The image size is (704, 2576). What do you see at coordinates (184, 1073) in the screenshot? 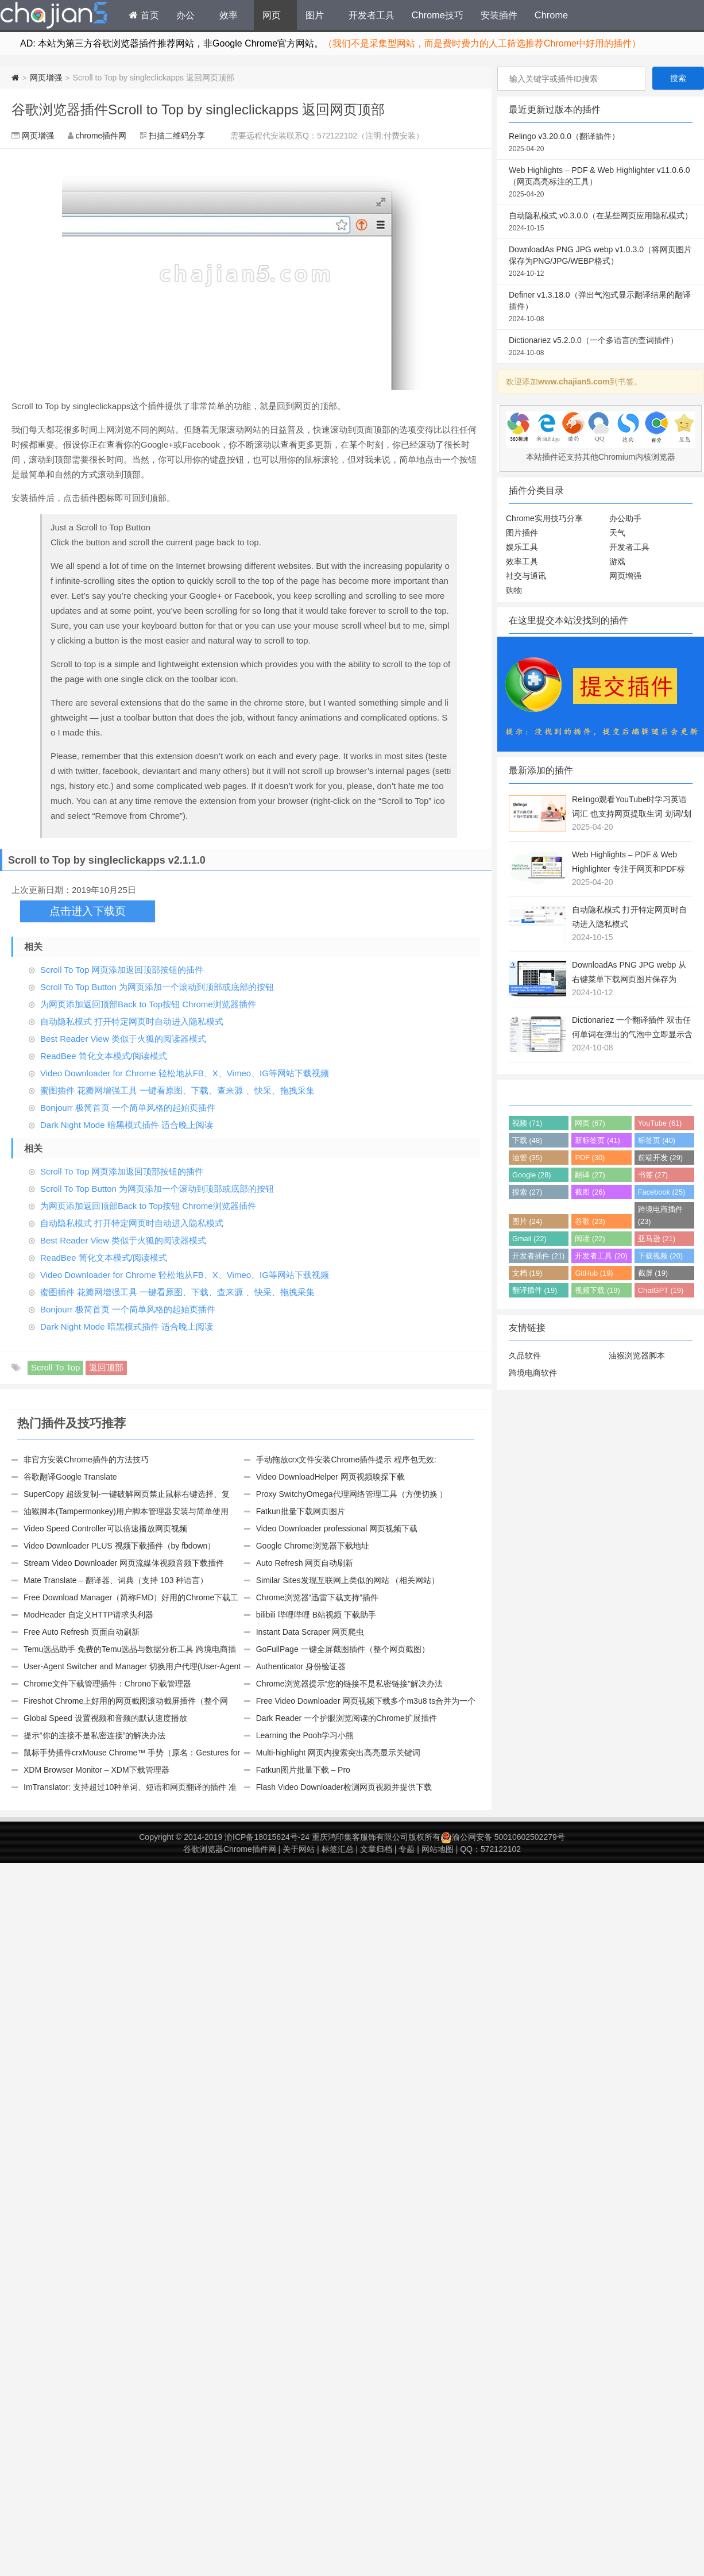
I see `Video Downloader for Chrome 轻松地从FB、X、Vimeo、IG等网站下载视频` at bounding box center [184, 1073].